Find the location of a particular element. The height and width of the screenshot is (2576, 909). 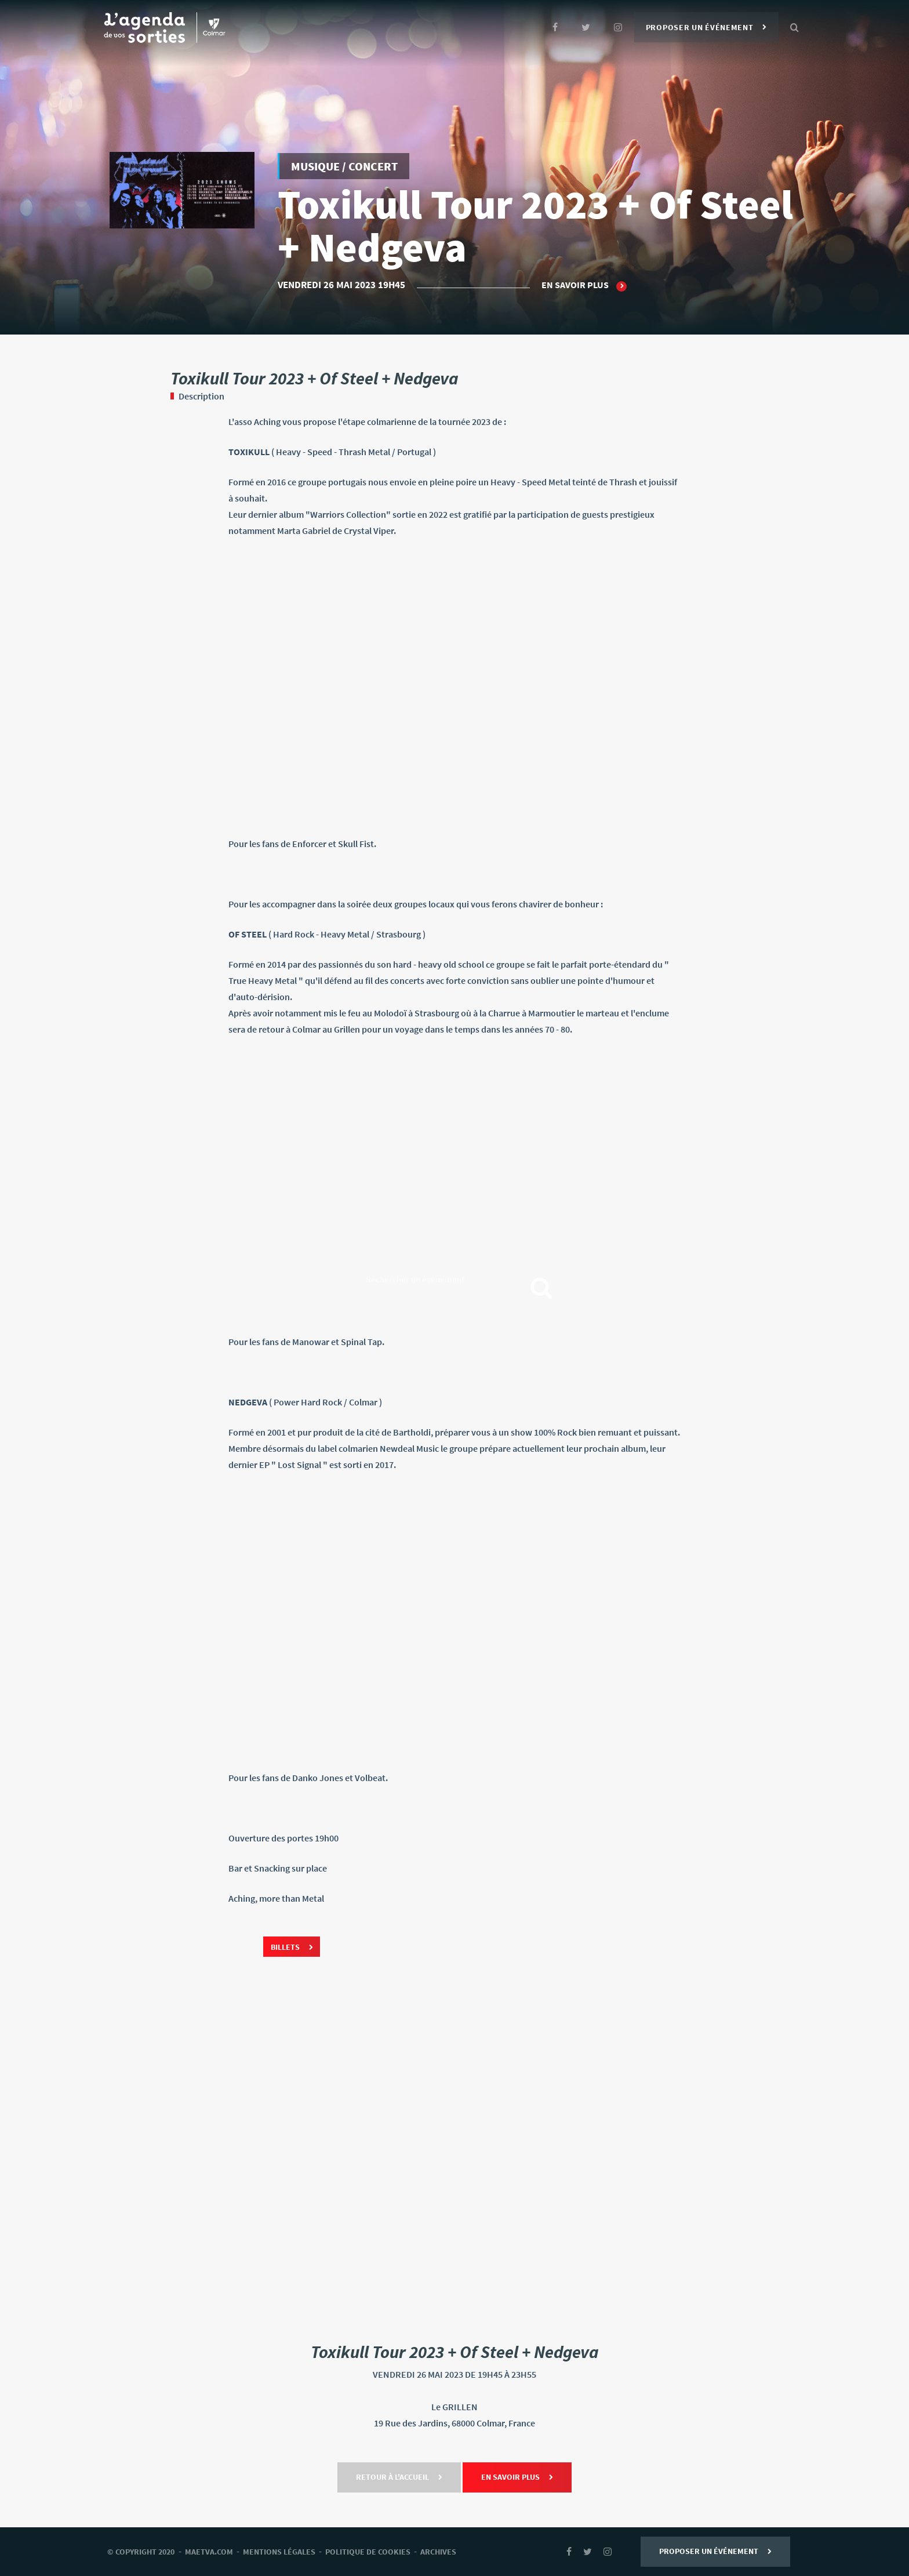

[link] is located at coordinates (454, 687).